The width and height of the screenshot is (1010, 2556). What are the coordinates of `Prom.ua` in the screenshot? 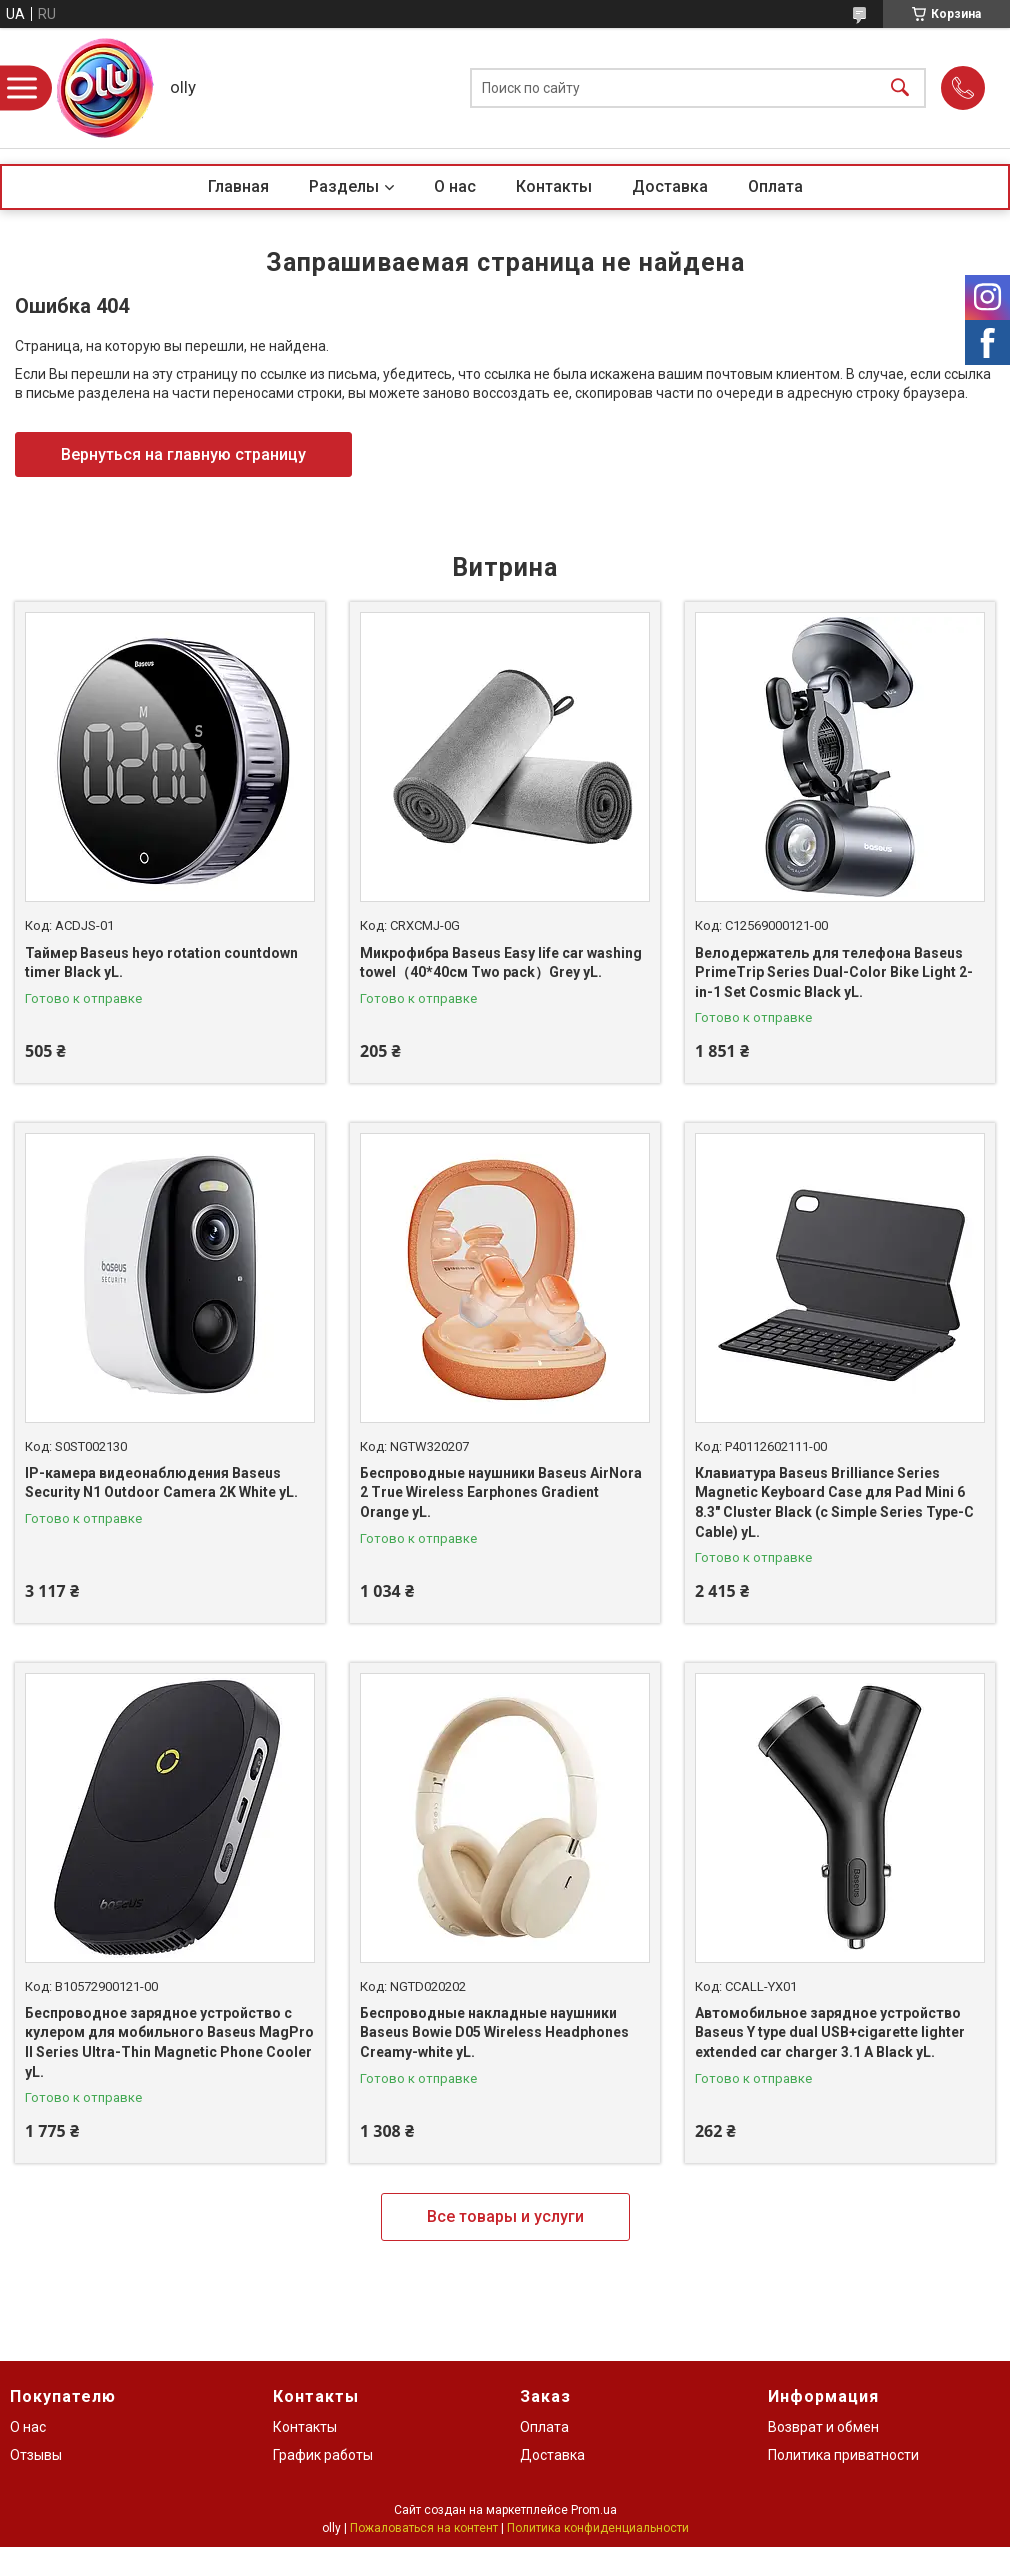 It's located at (594, 2510).